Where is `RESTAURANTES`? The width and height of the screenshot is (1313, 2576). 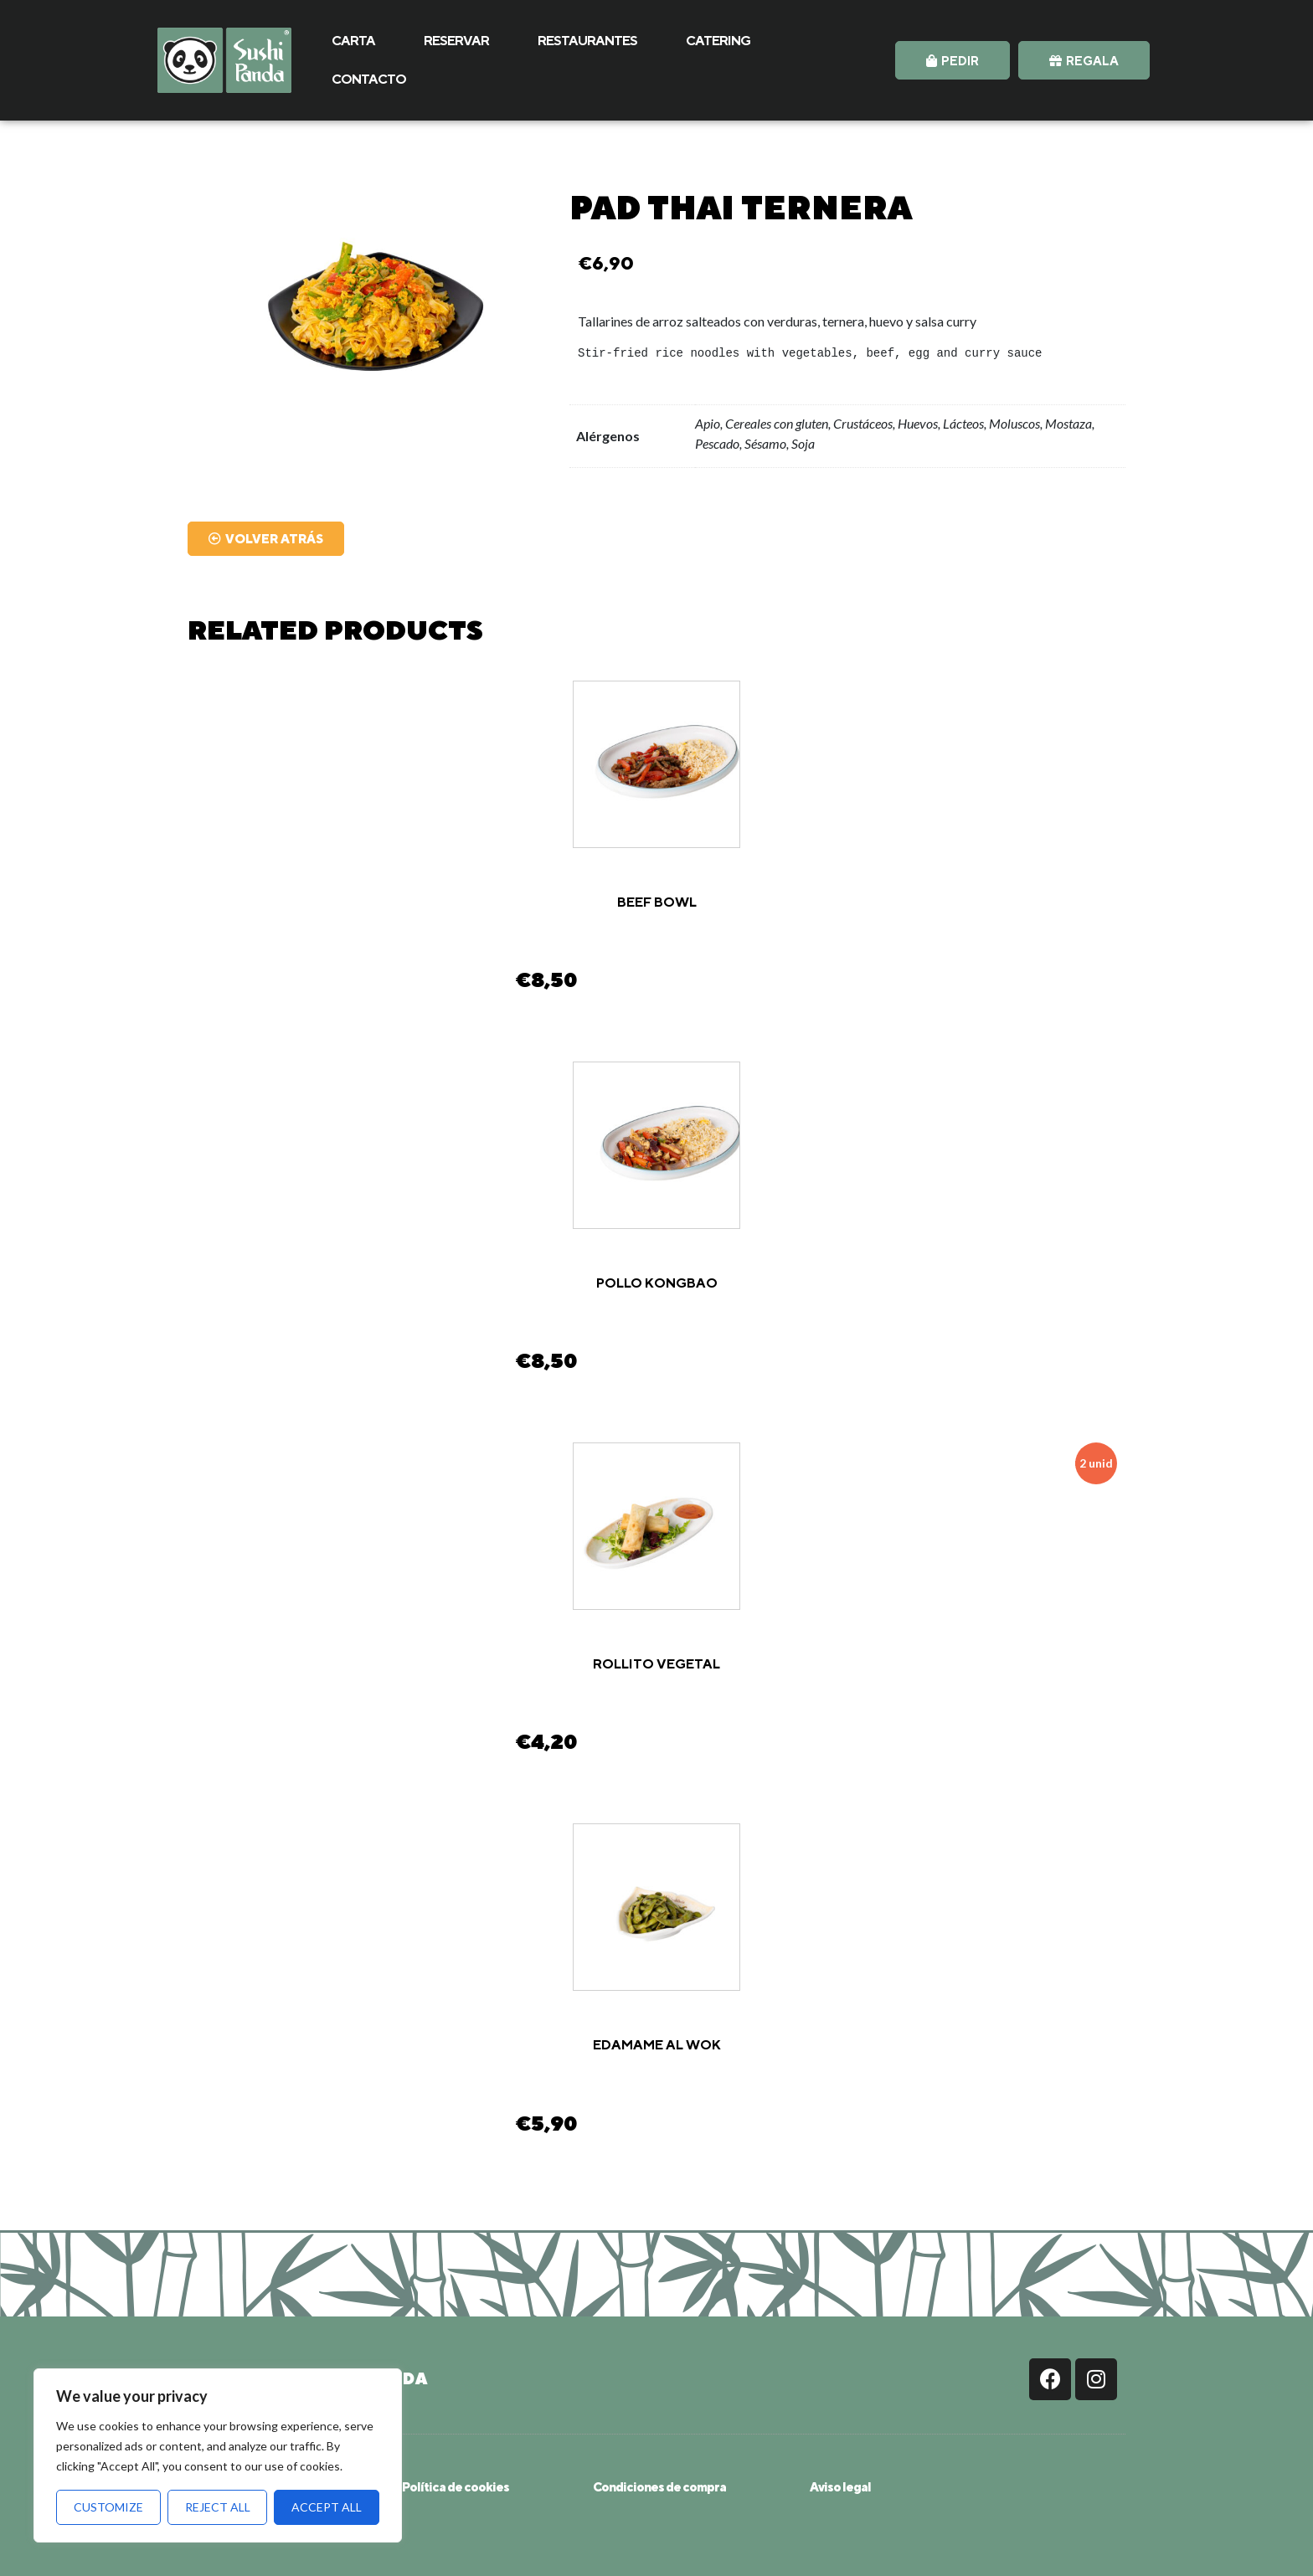
RESTAURANTES is located at coordinates (587, 41).